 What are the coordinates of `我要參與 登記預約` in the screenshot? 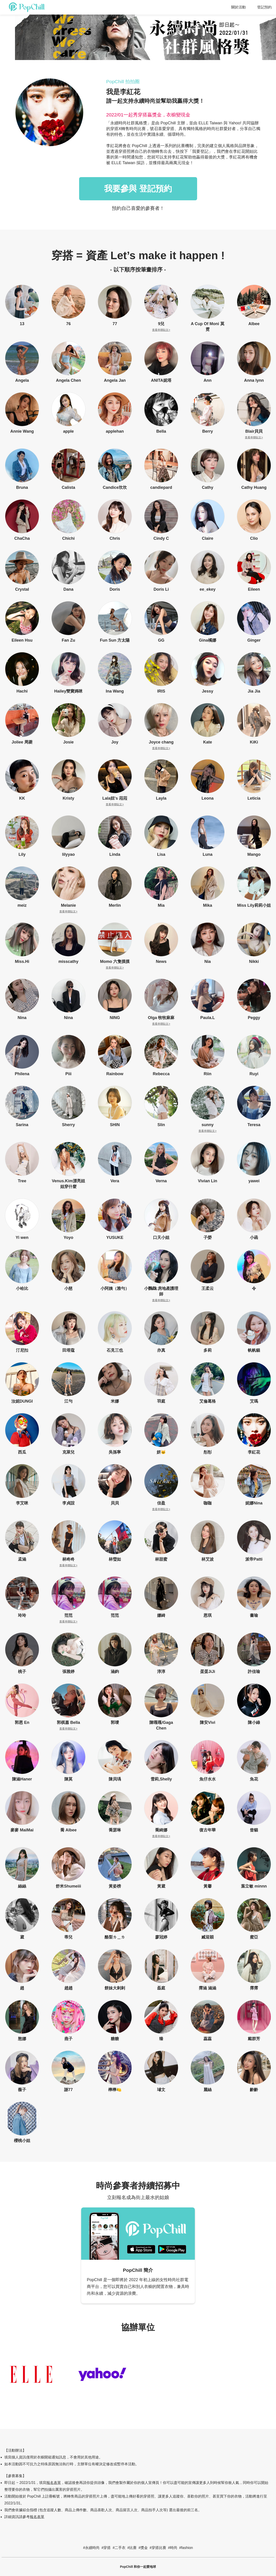 It's located at (138, 188).